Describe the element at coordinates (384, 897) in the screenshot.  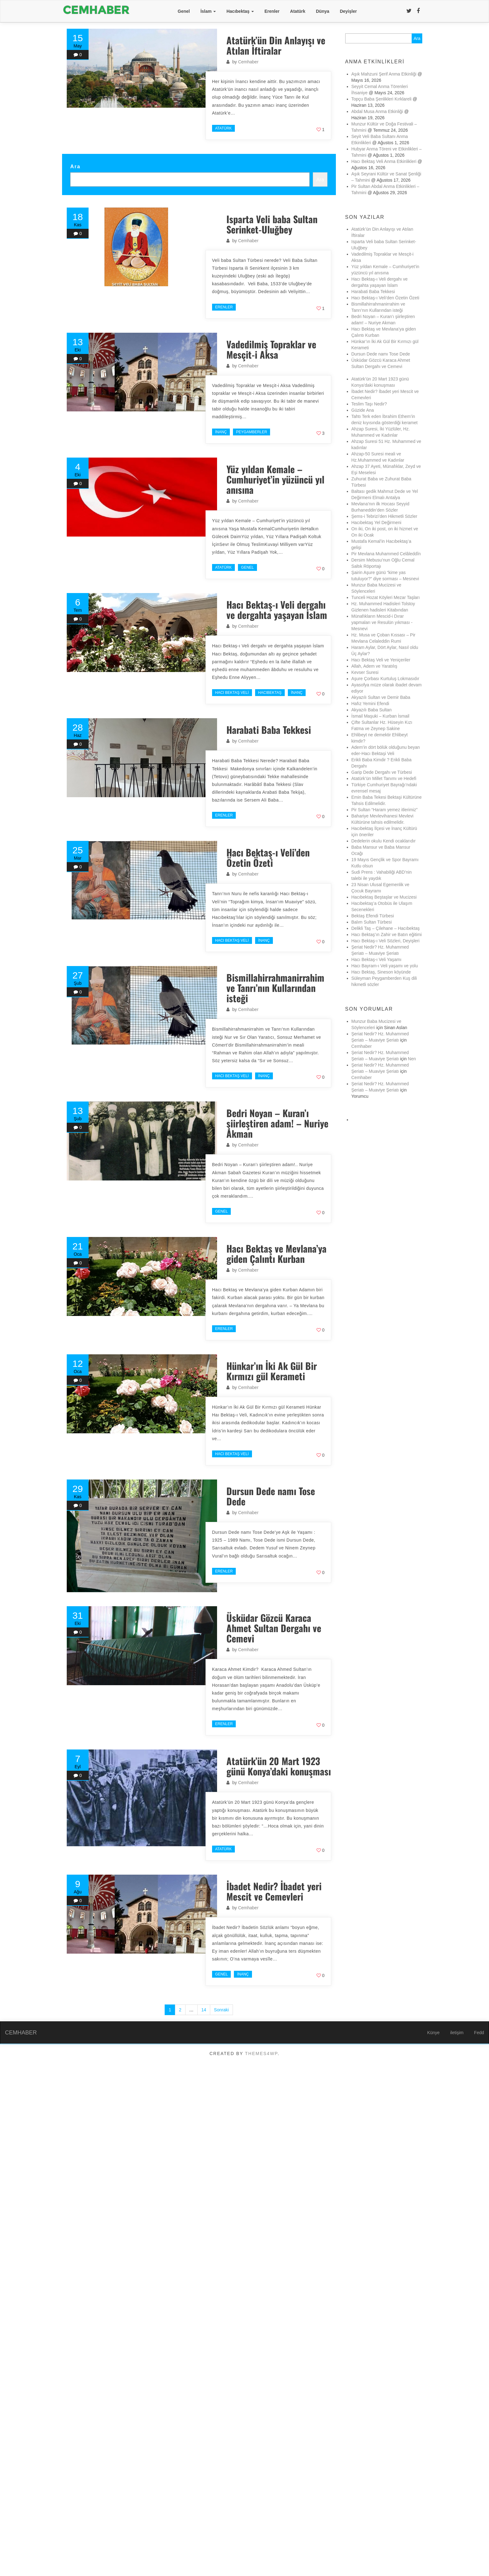
I see `Hacıbektaş Beştaşlar ve Mucizesi` at that location.